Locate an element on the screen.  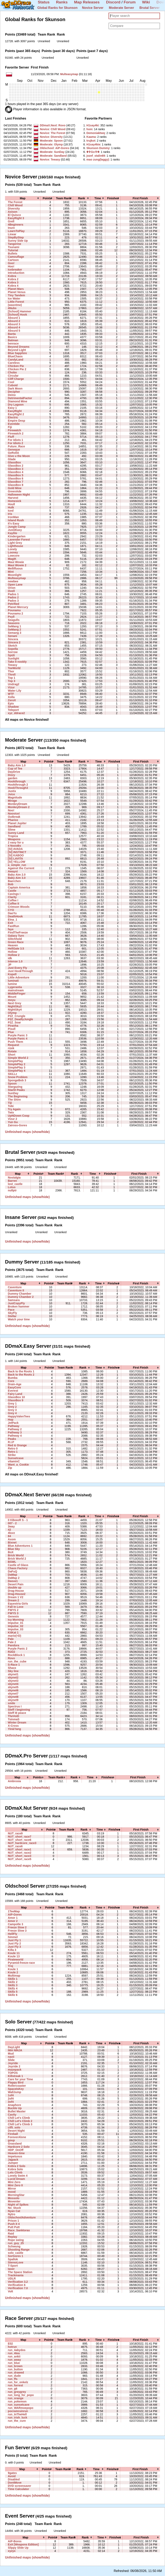
Stellar is located at coordinates (12, 1316).